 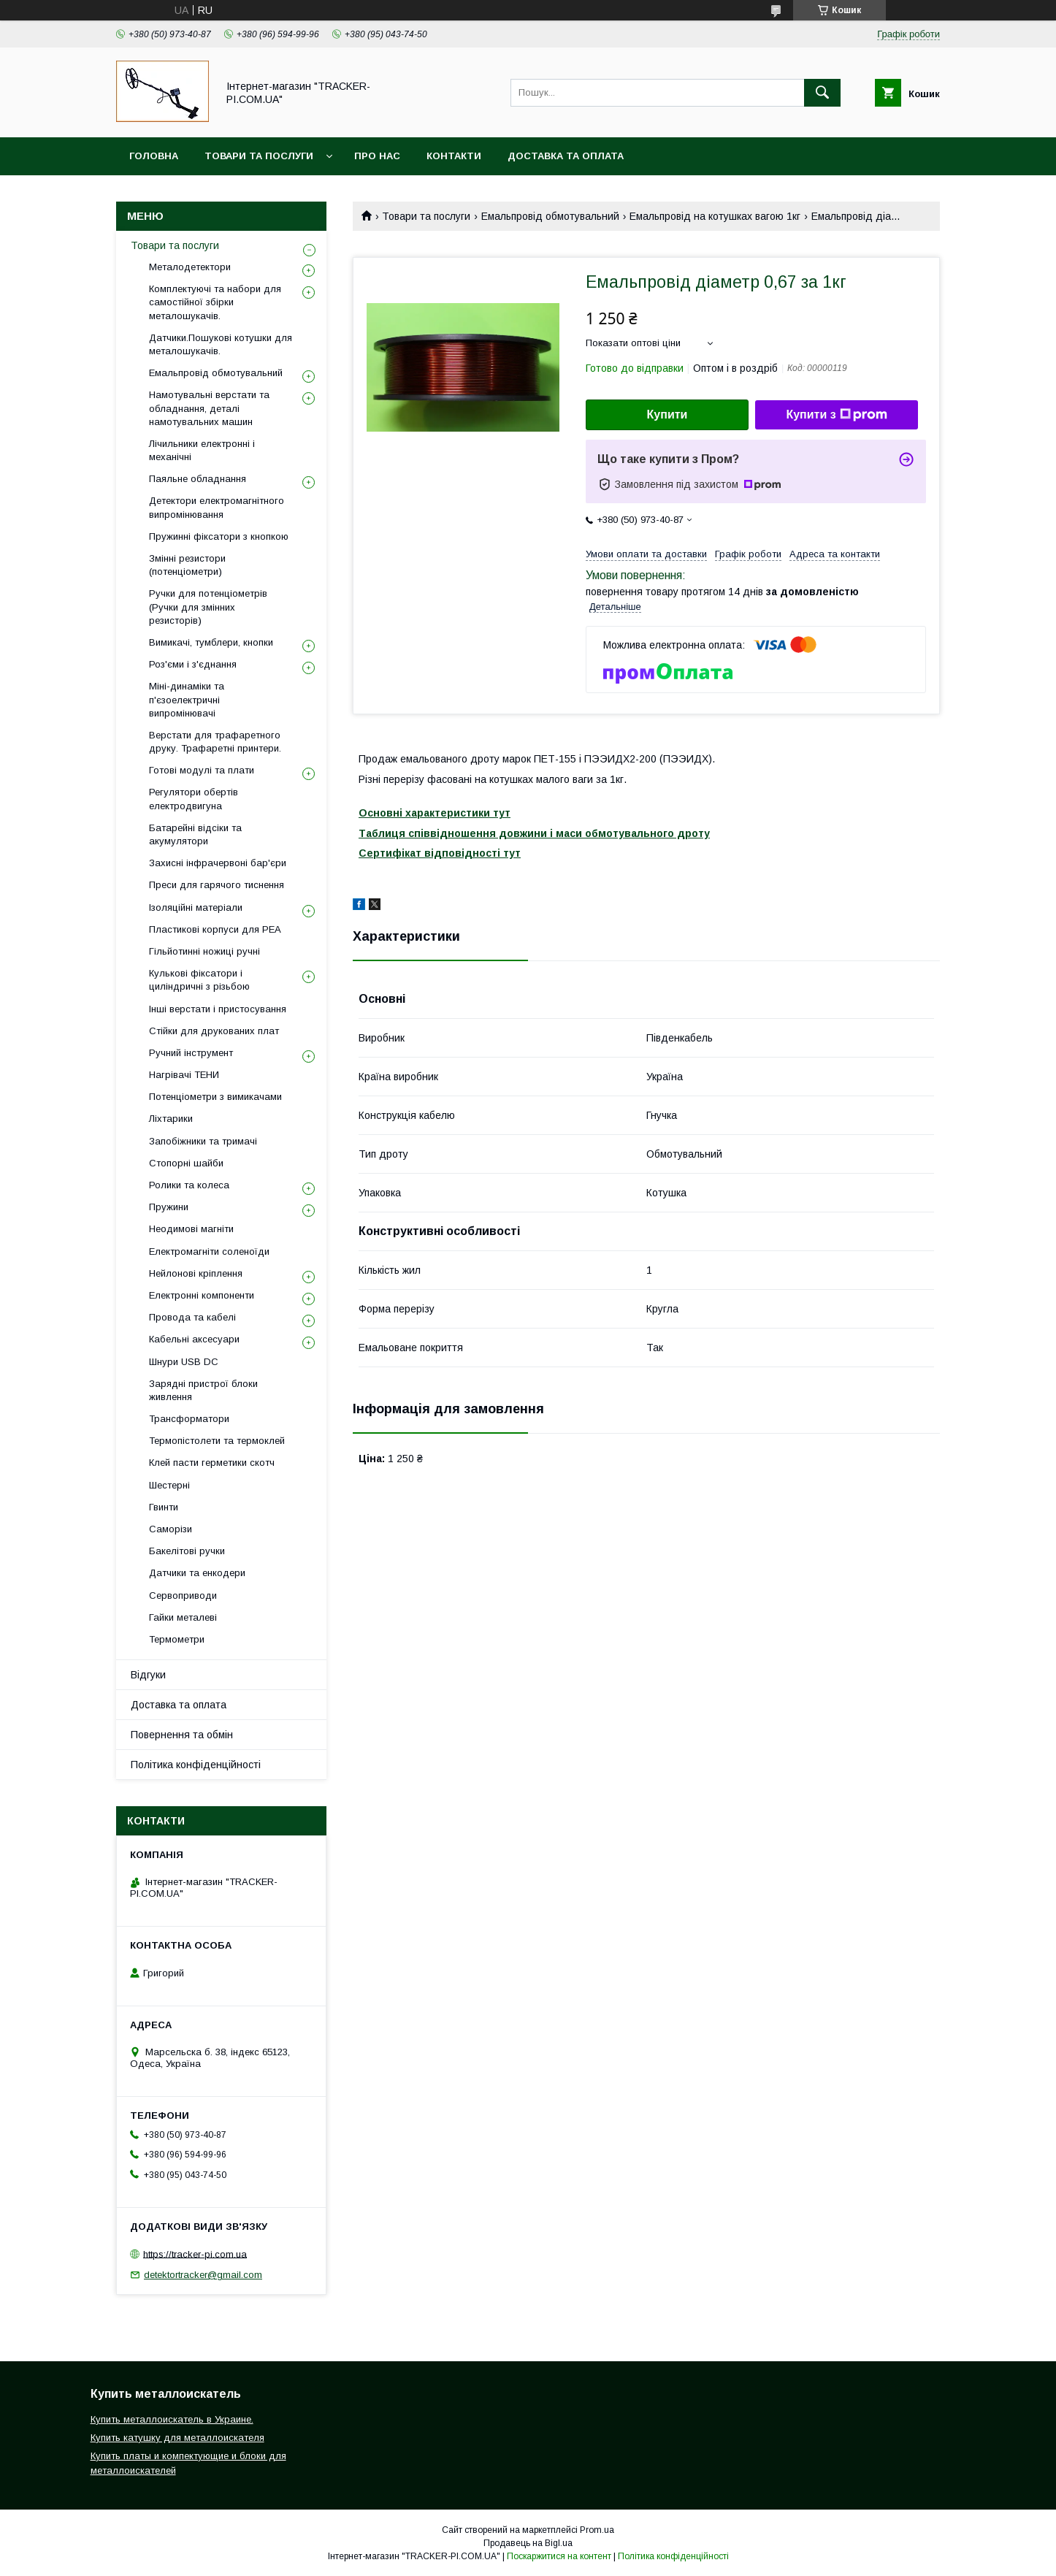 I want to click on Нейлонові кріплення, so click(x=195, y=1273).